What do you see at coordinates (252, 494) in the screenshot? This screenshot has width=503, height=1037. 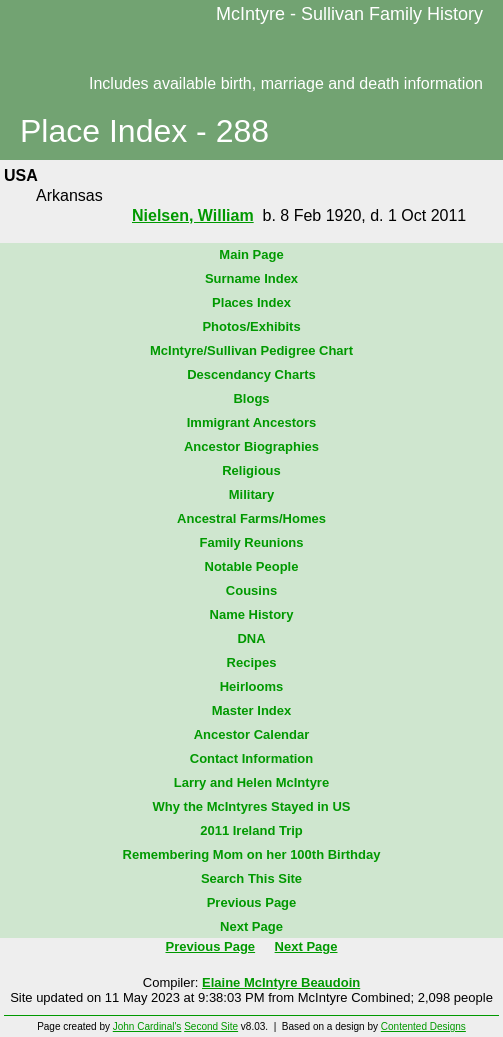 I see `Military` at bounding box center [252, 494].